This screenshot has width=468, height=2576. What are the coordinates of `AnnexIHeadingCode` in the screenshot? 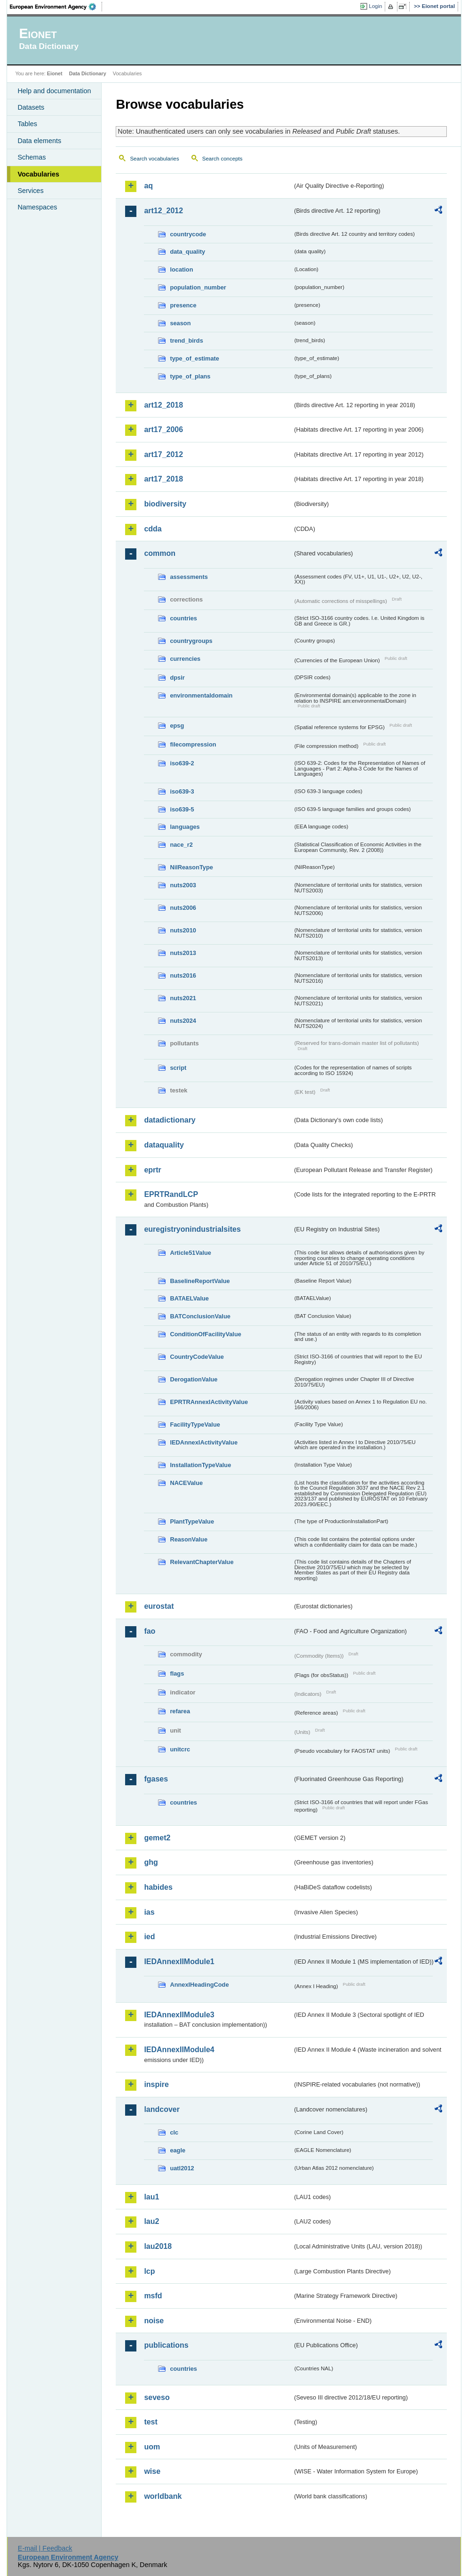 It's located at (199, 1984).